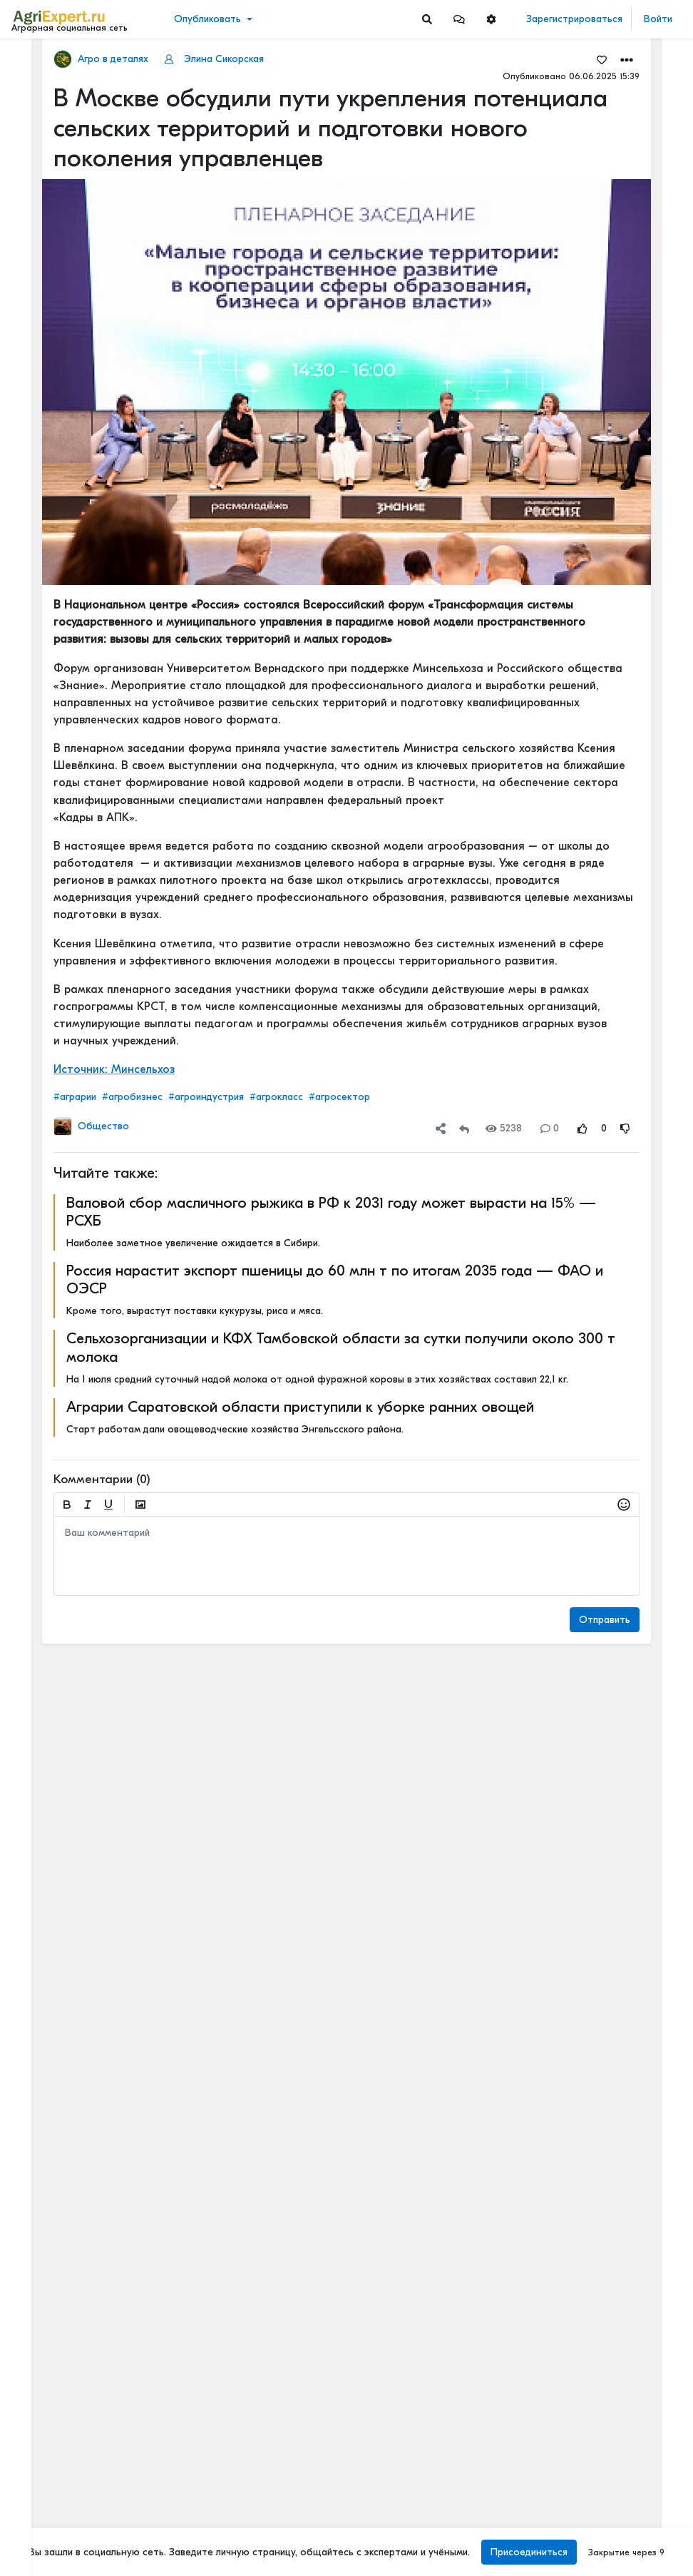  Describe the element at coordinates (427, 18) in the screenshot. I see `[Search]` at that location.